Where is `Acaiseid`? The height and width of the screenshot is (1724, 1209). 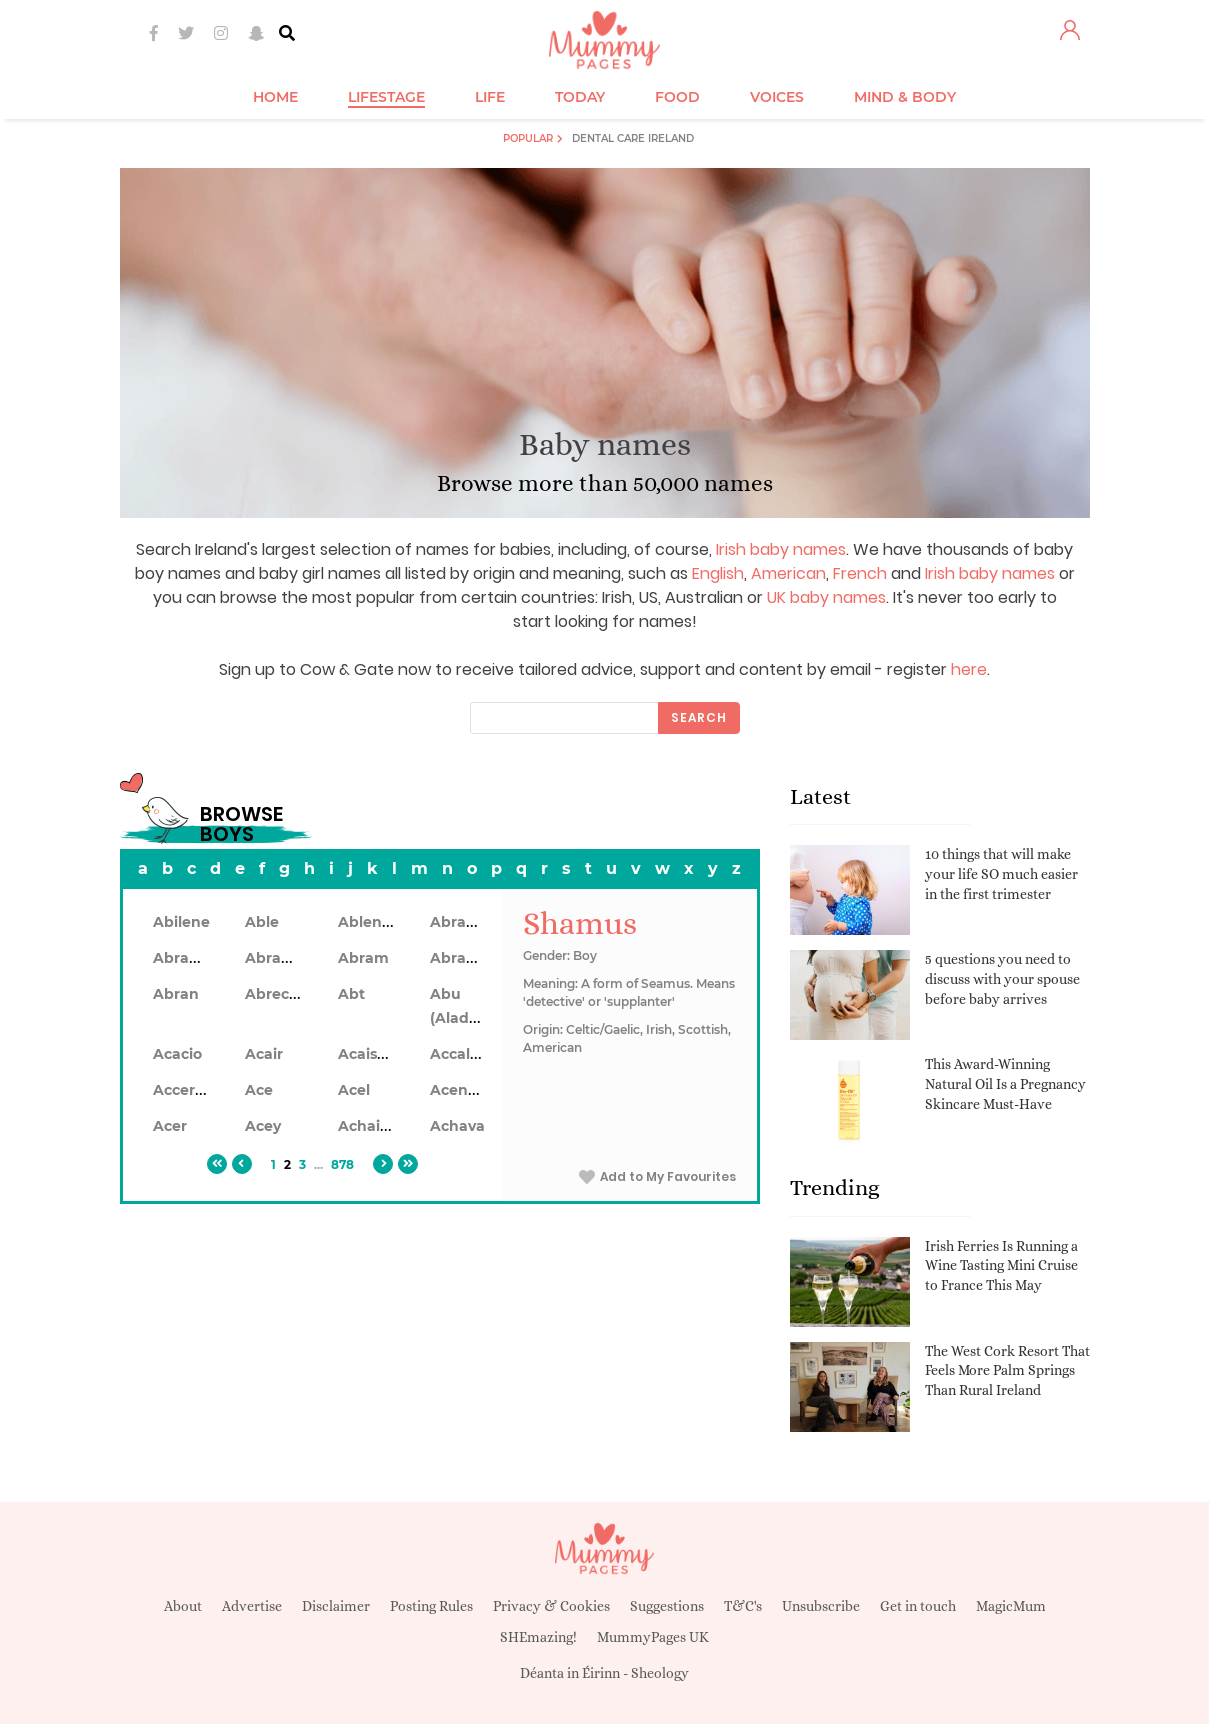
Acaiseid is located at coordinates (369, 1054).